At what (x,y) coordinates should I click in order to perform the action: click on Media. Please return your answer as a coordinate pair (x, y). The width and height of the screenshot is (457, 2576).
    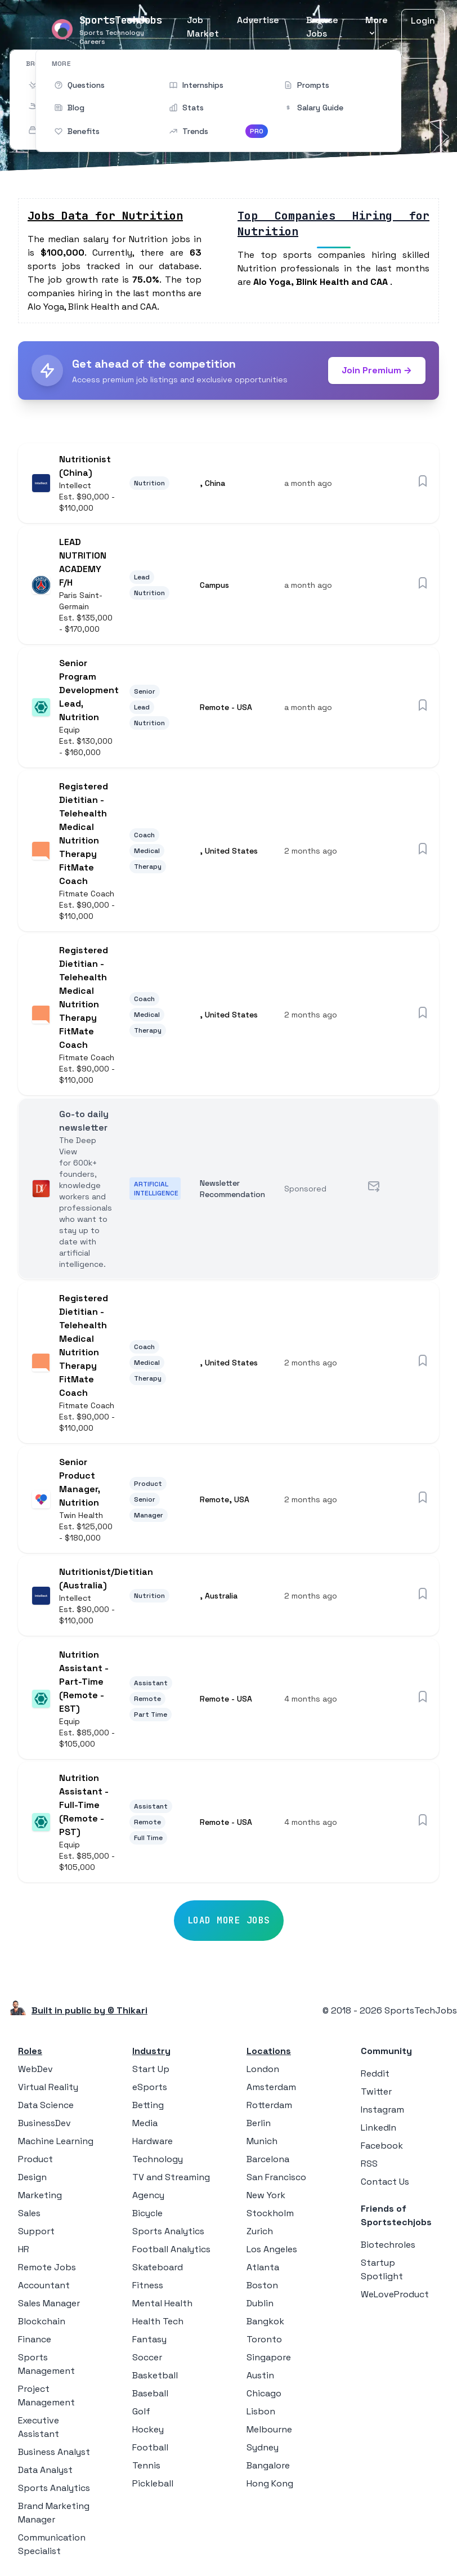
    Looking at the image, I should click on (145, 2123).